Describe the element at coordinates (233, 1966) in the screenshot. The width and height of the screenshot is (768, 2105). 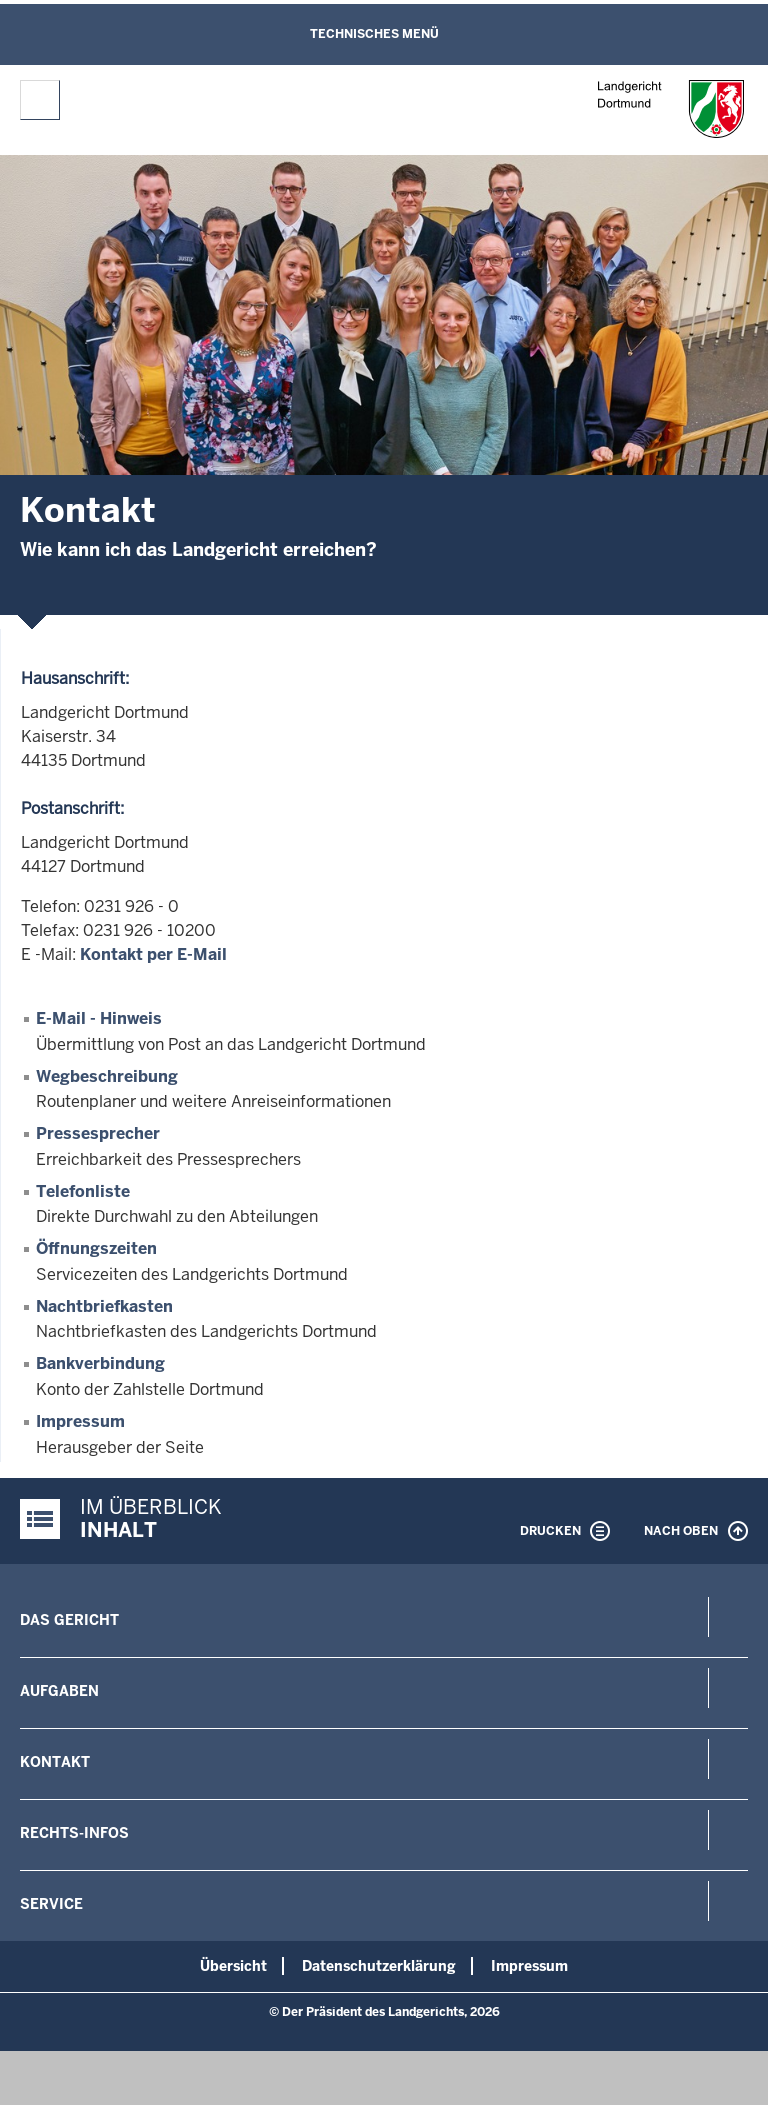
I see `Übersicht` at that location.